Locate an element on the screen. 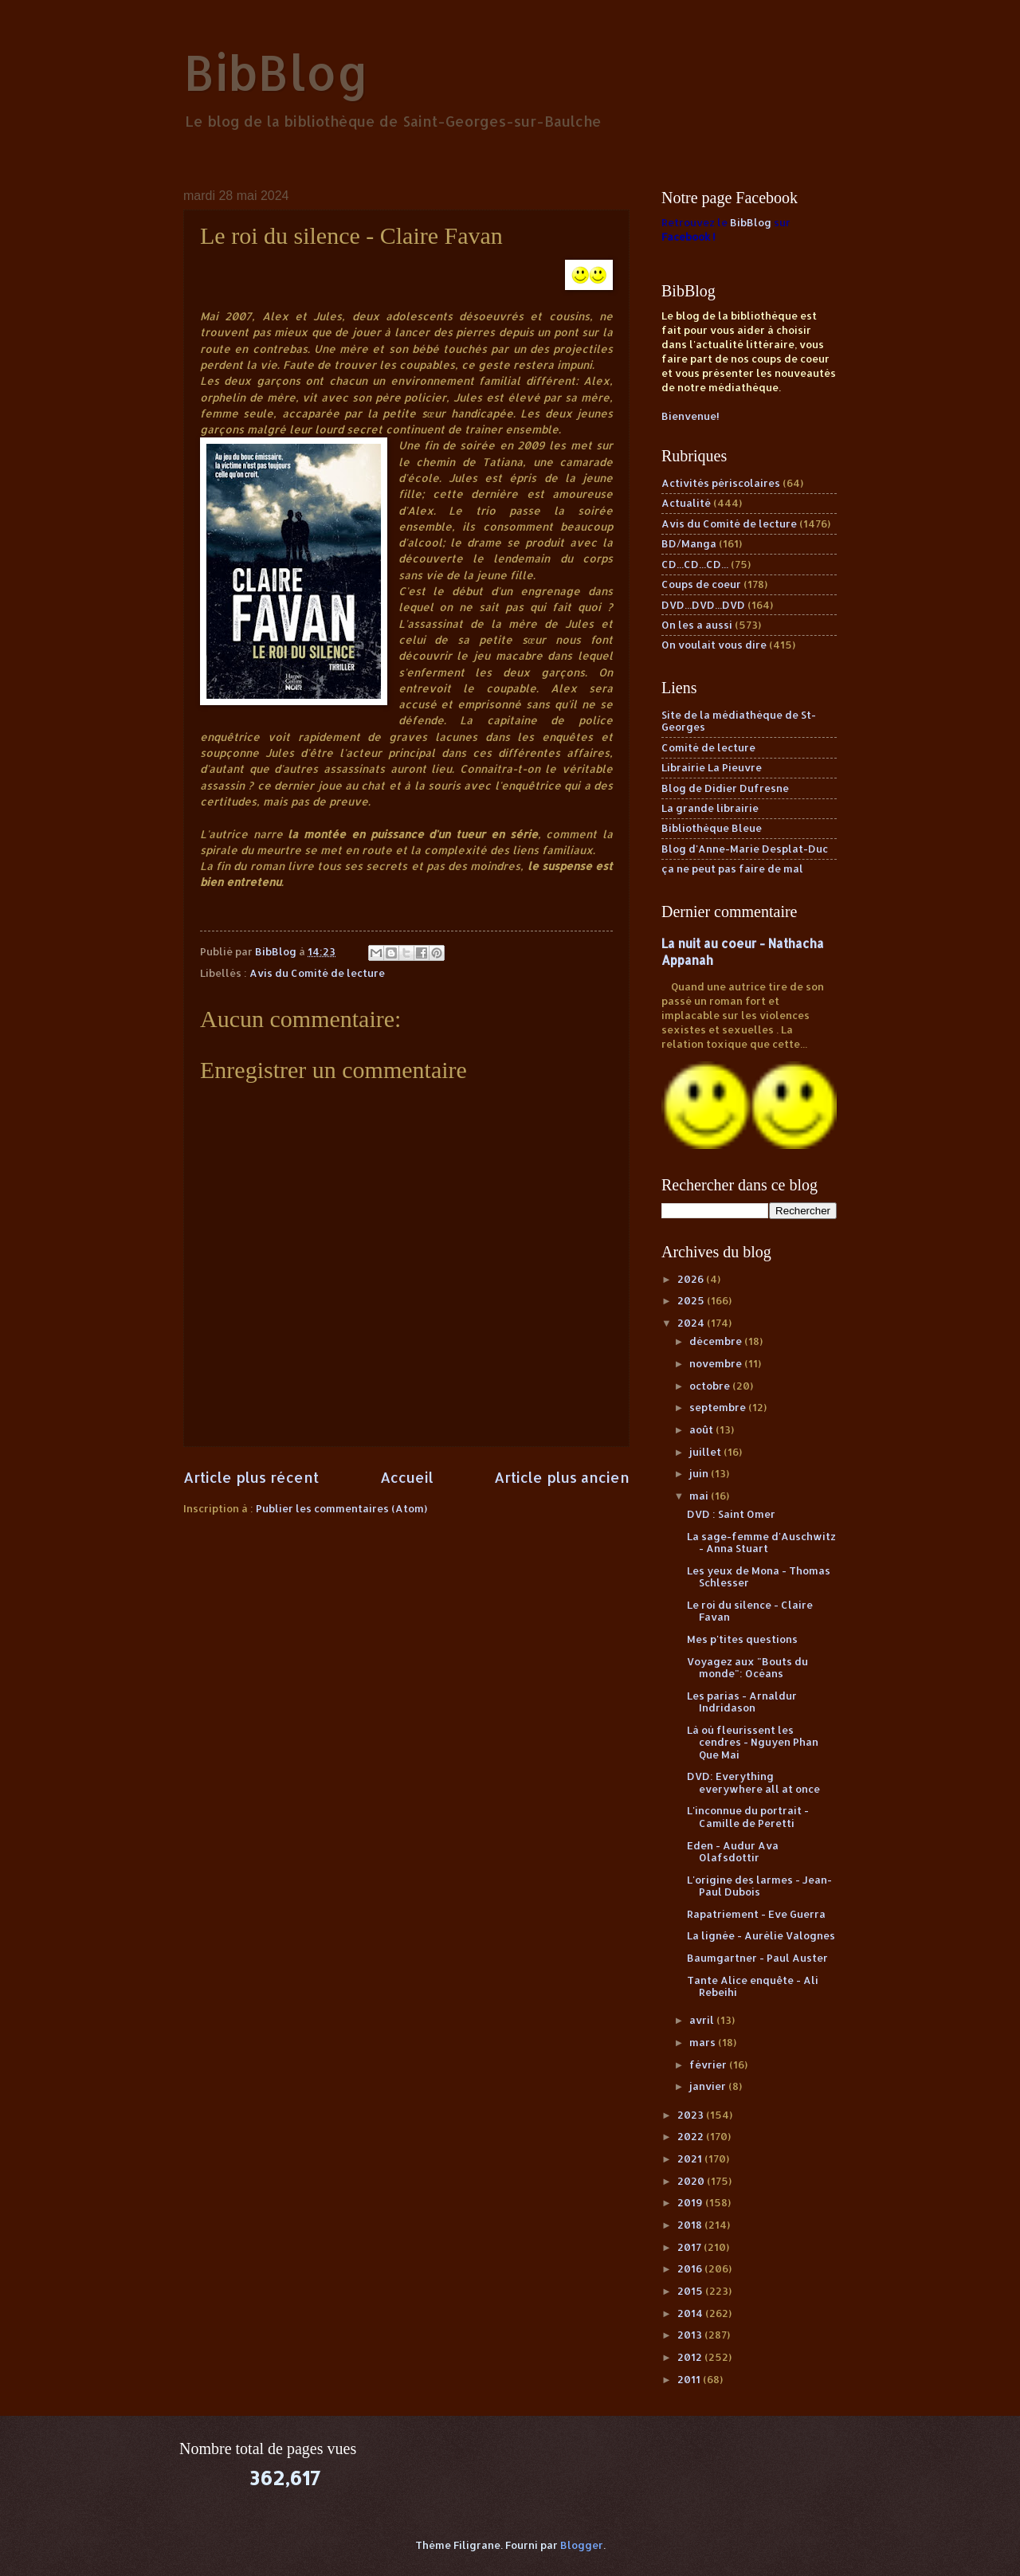 The height and width of the screenshot is (2576, 1020). avril is located at coordinates (702, 2019).